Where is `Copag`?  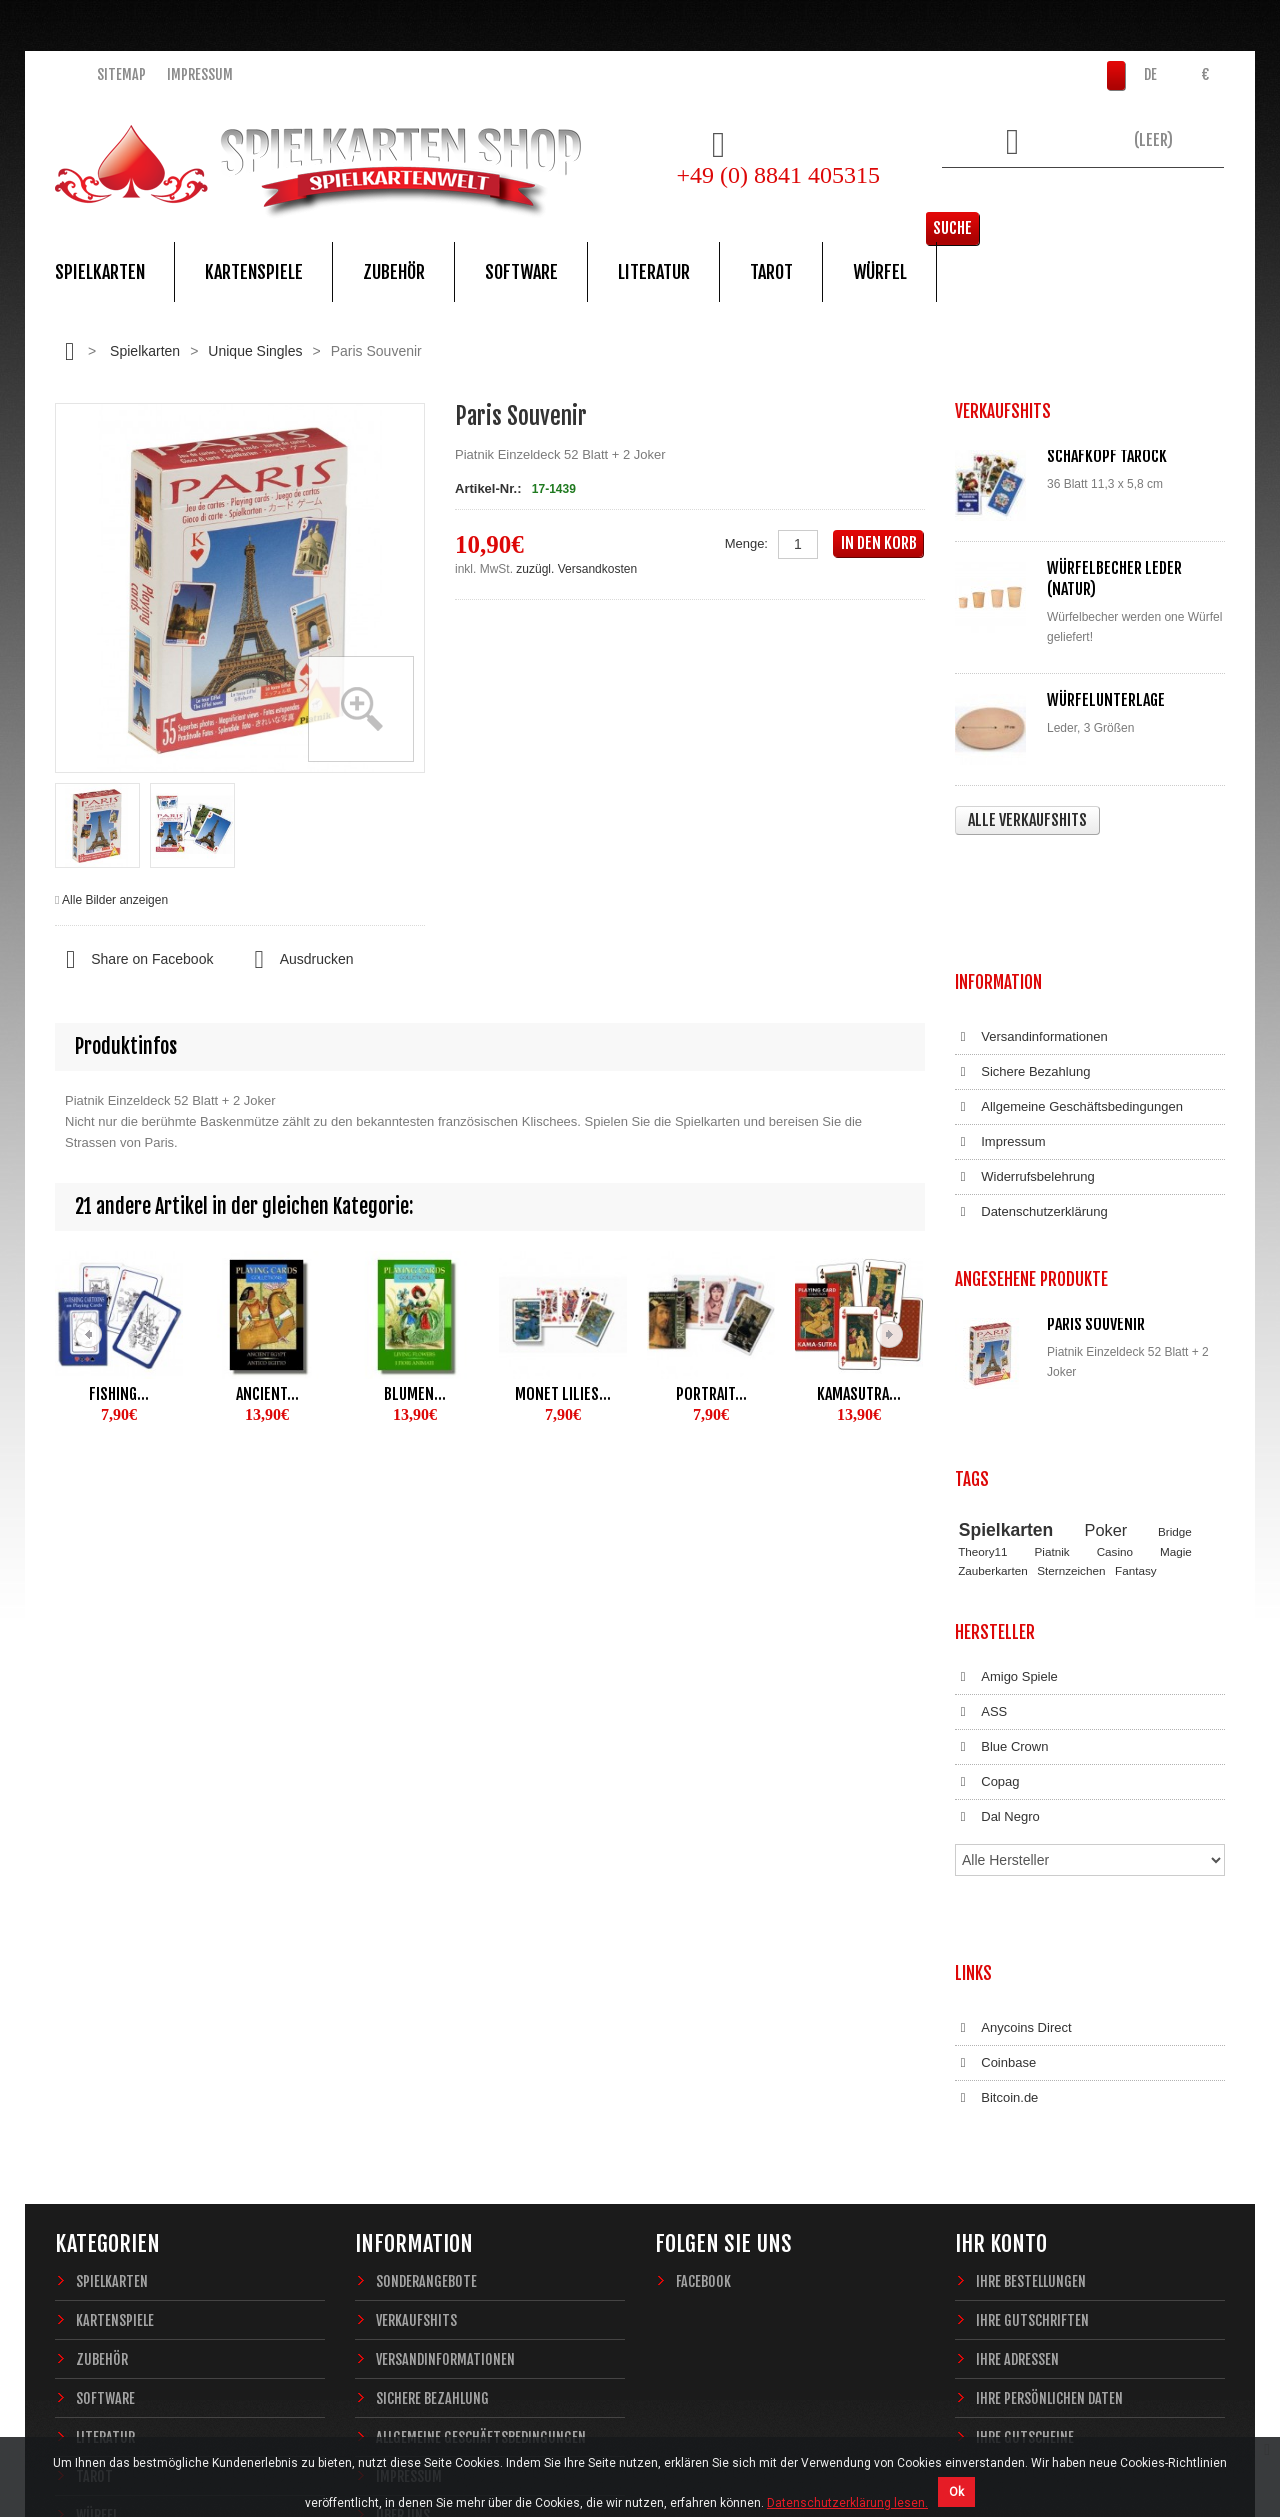
Copag is located at coordinates (987, 1574).